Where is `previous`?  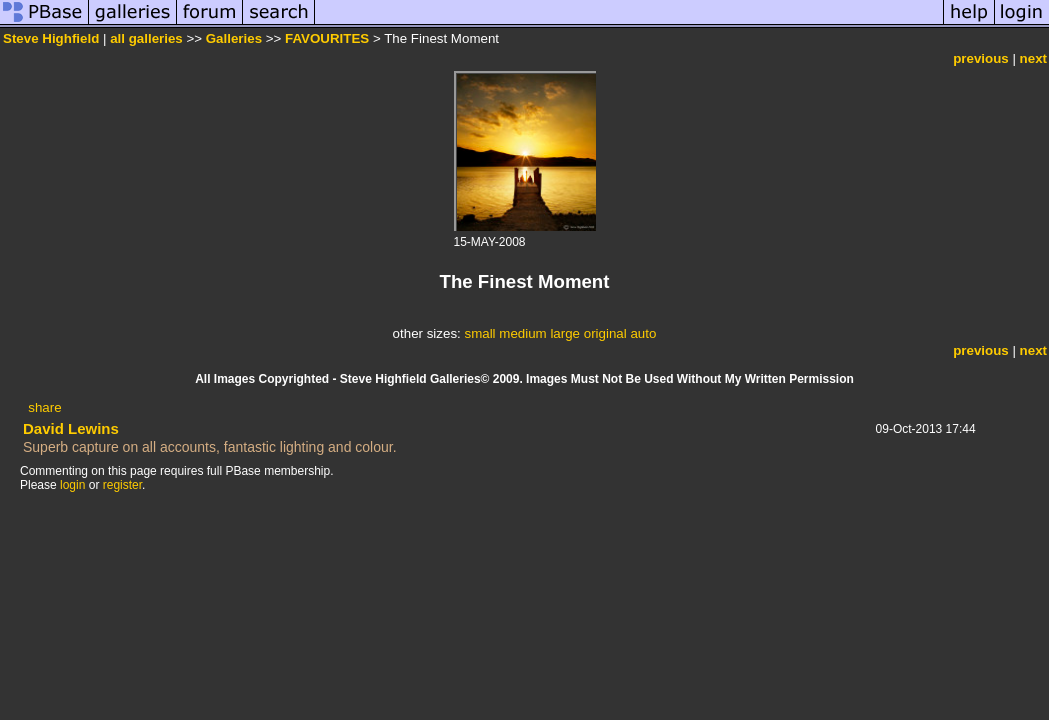 previous is located at coordinates (981, 58).